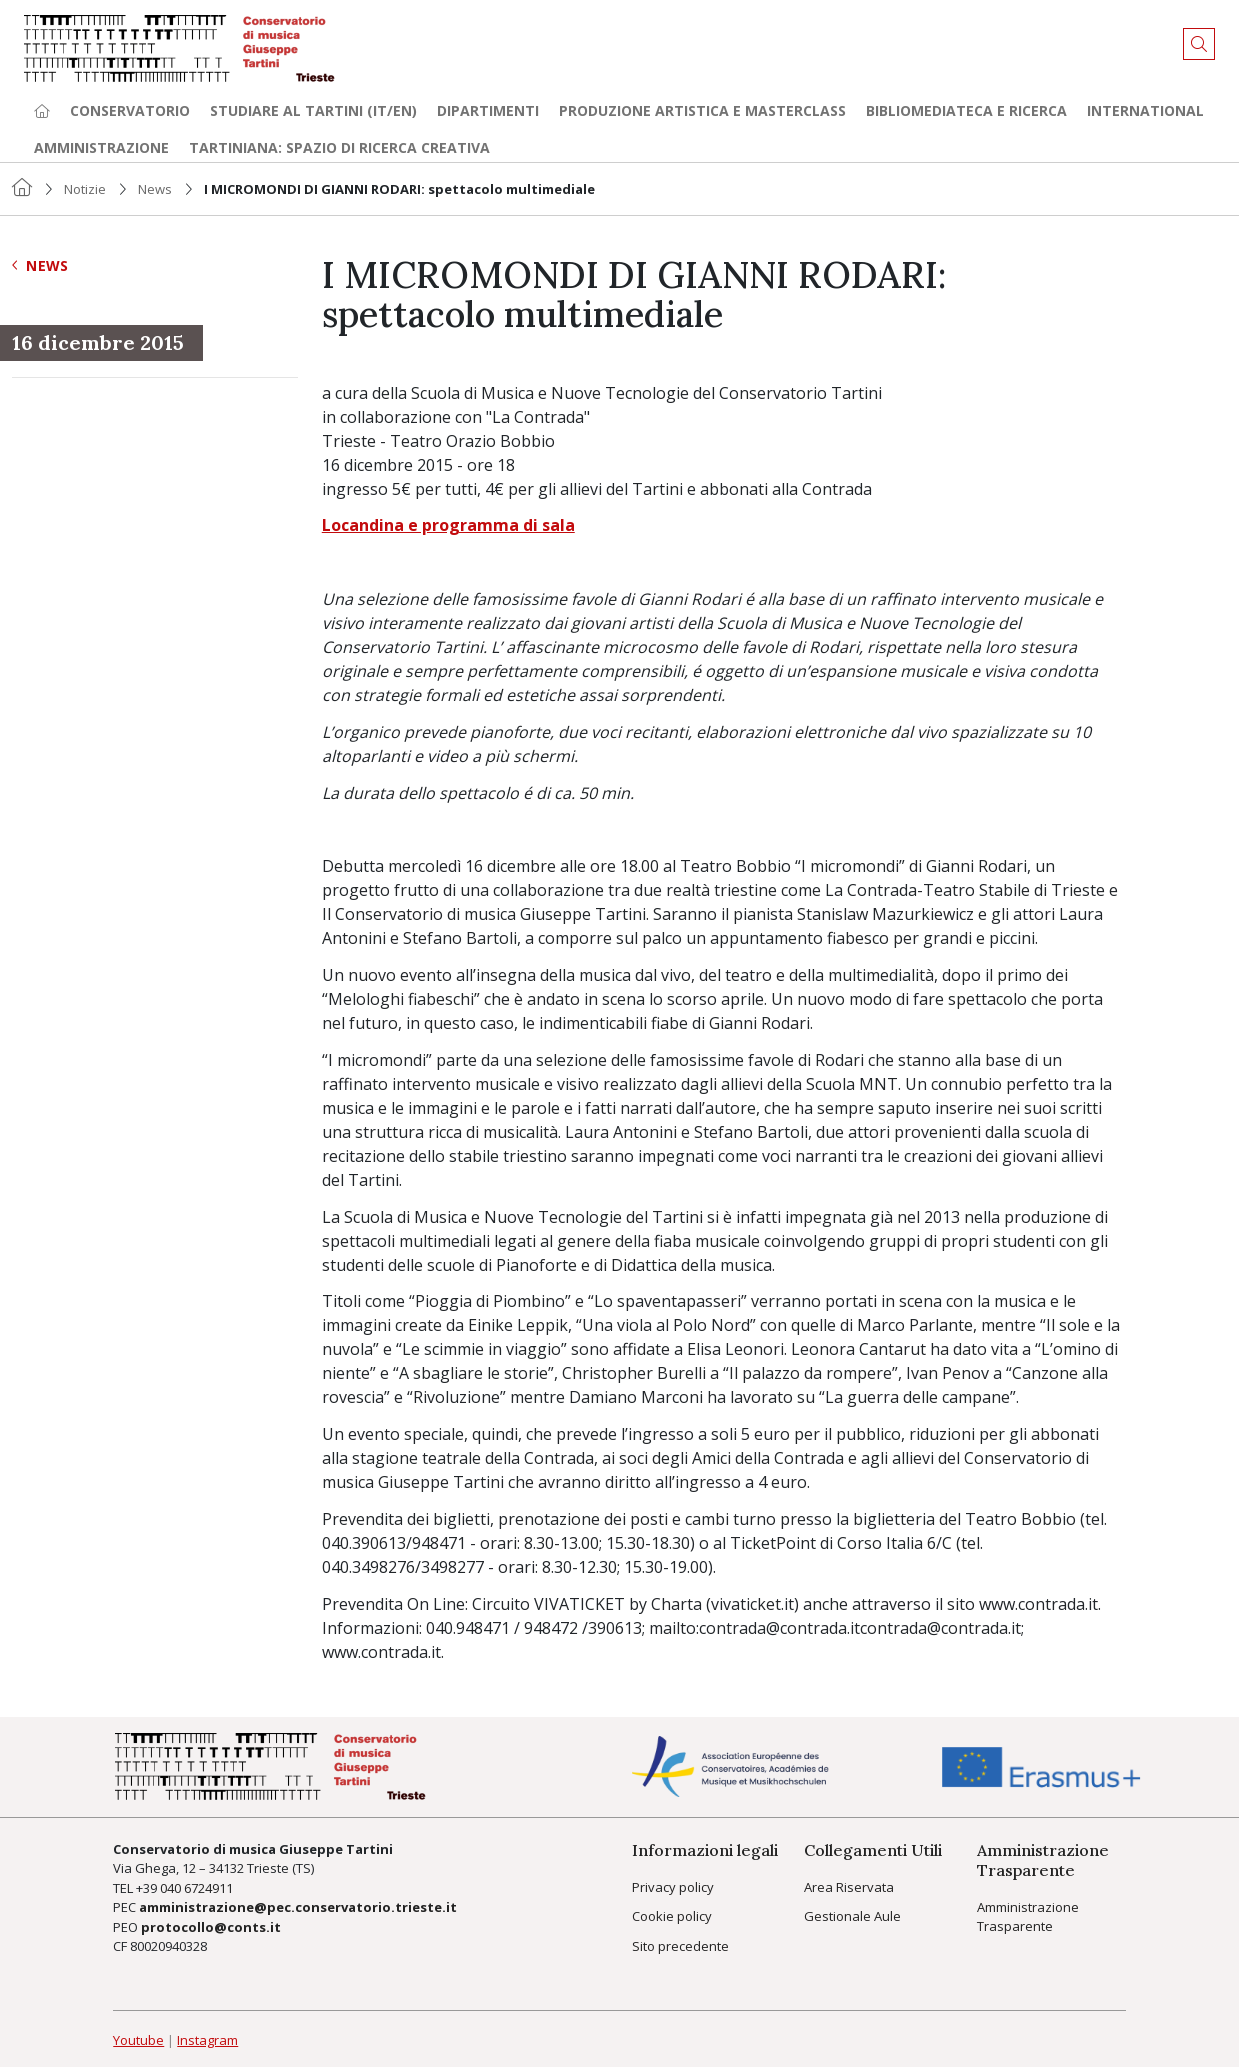 The height and width of the screenshot is (2067, 1239). What do you see at coordinates (207, 2040) in the screenshot?
I see `Instagram` at bounding box center [207, 2040].